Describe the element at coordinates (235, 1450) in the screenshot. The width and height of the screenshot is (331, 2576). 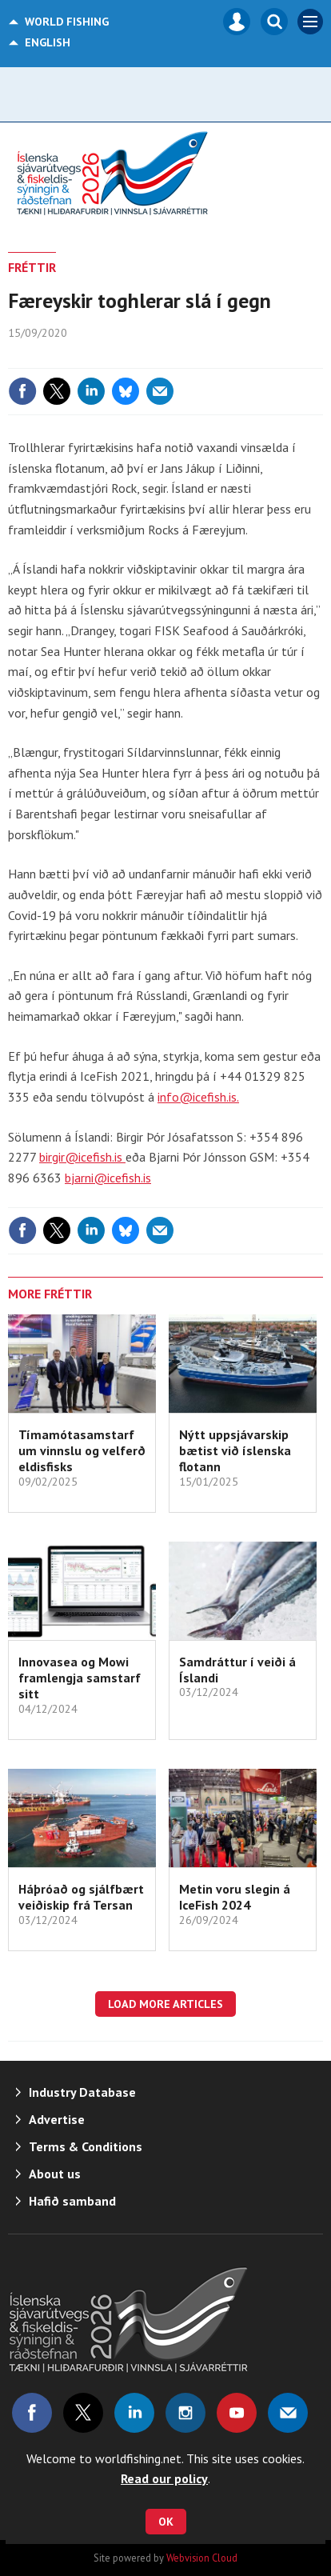
I see `Nýtt uppsjávarskip bætist við íslenska flotann` at that location.